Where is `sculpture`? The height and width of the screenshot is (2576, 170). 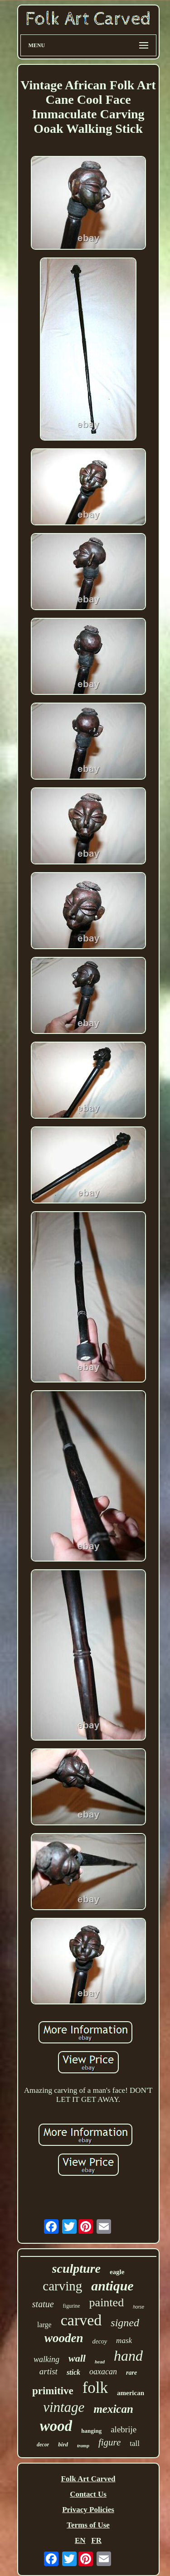 sculpture is located at coordinates (76, 2268).